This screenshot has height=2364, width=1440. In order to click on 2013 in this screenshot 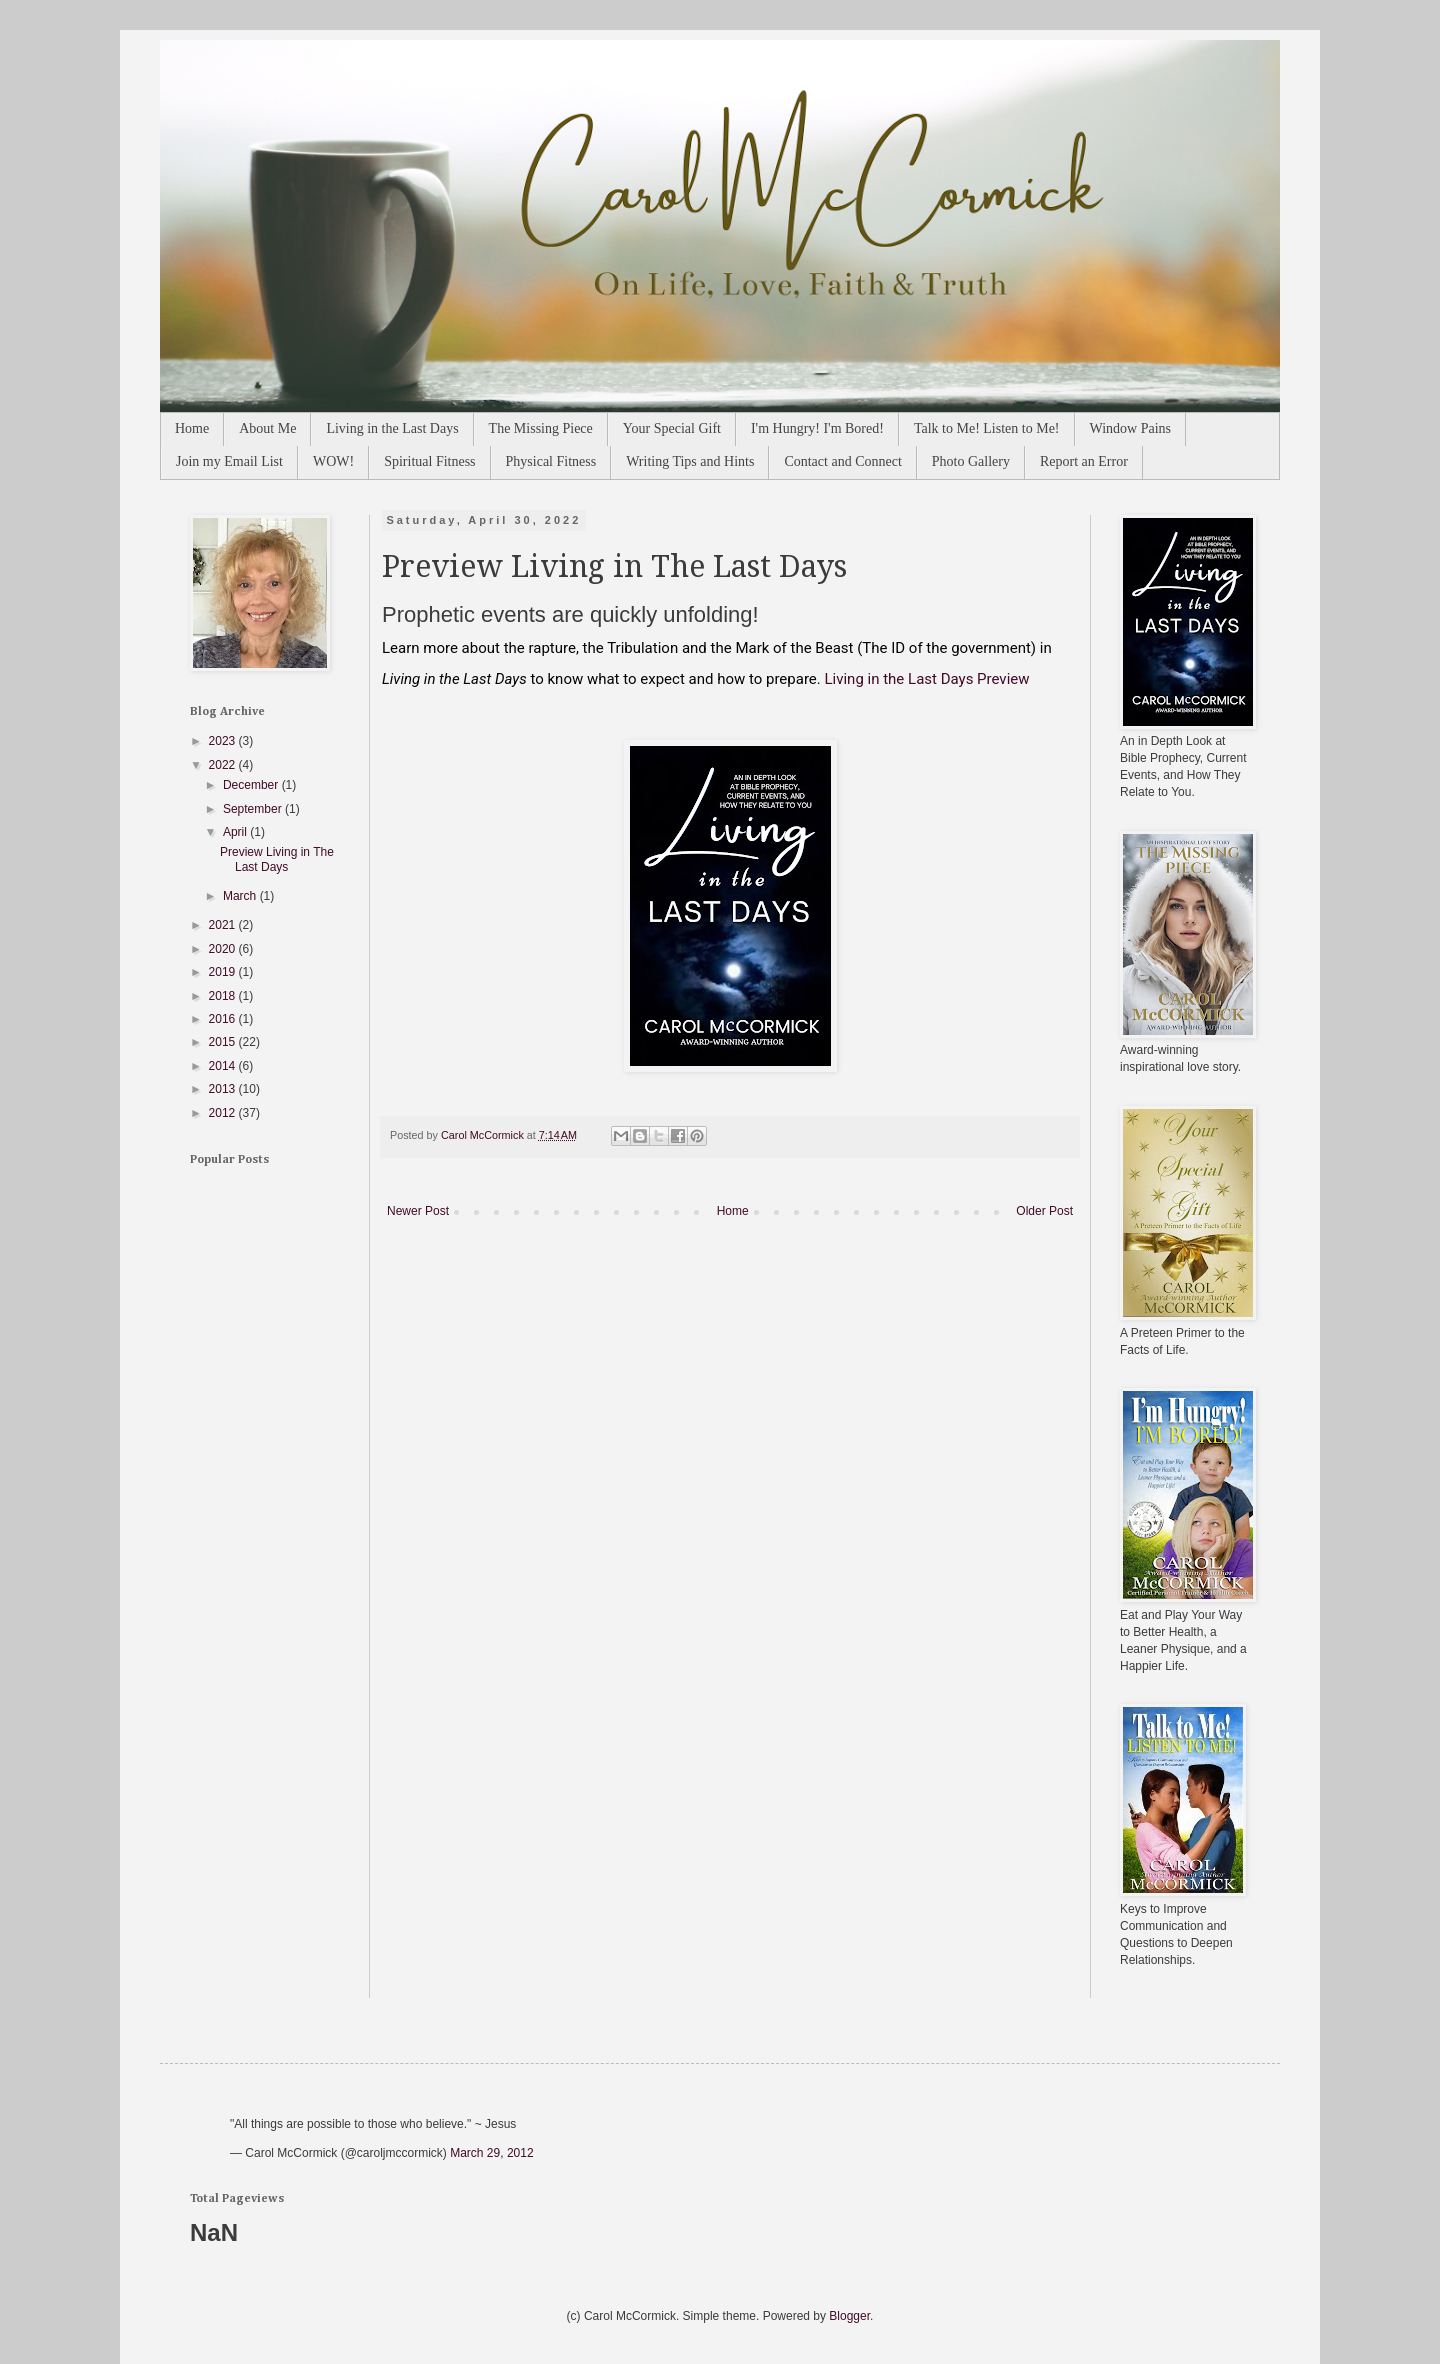, I will do `click(224, 1089)`.